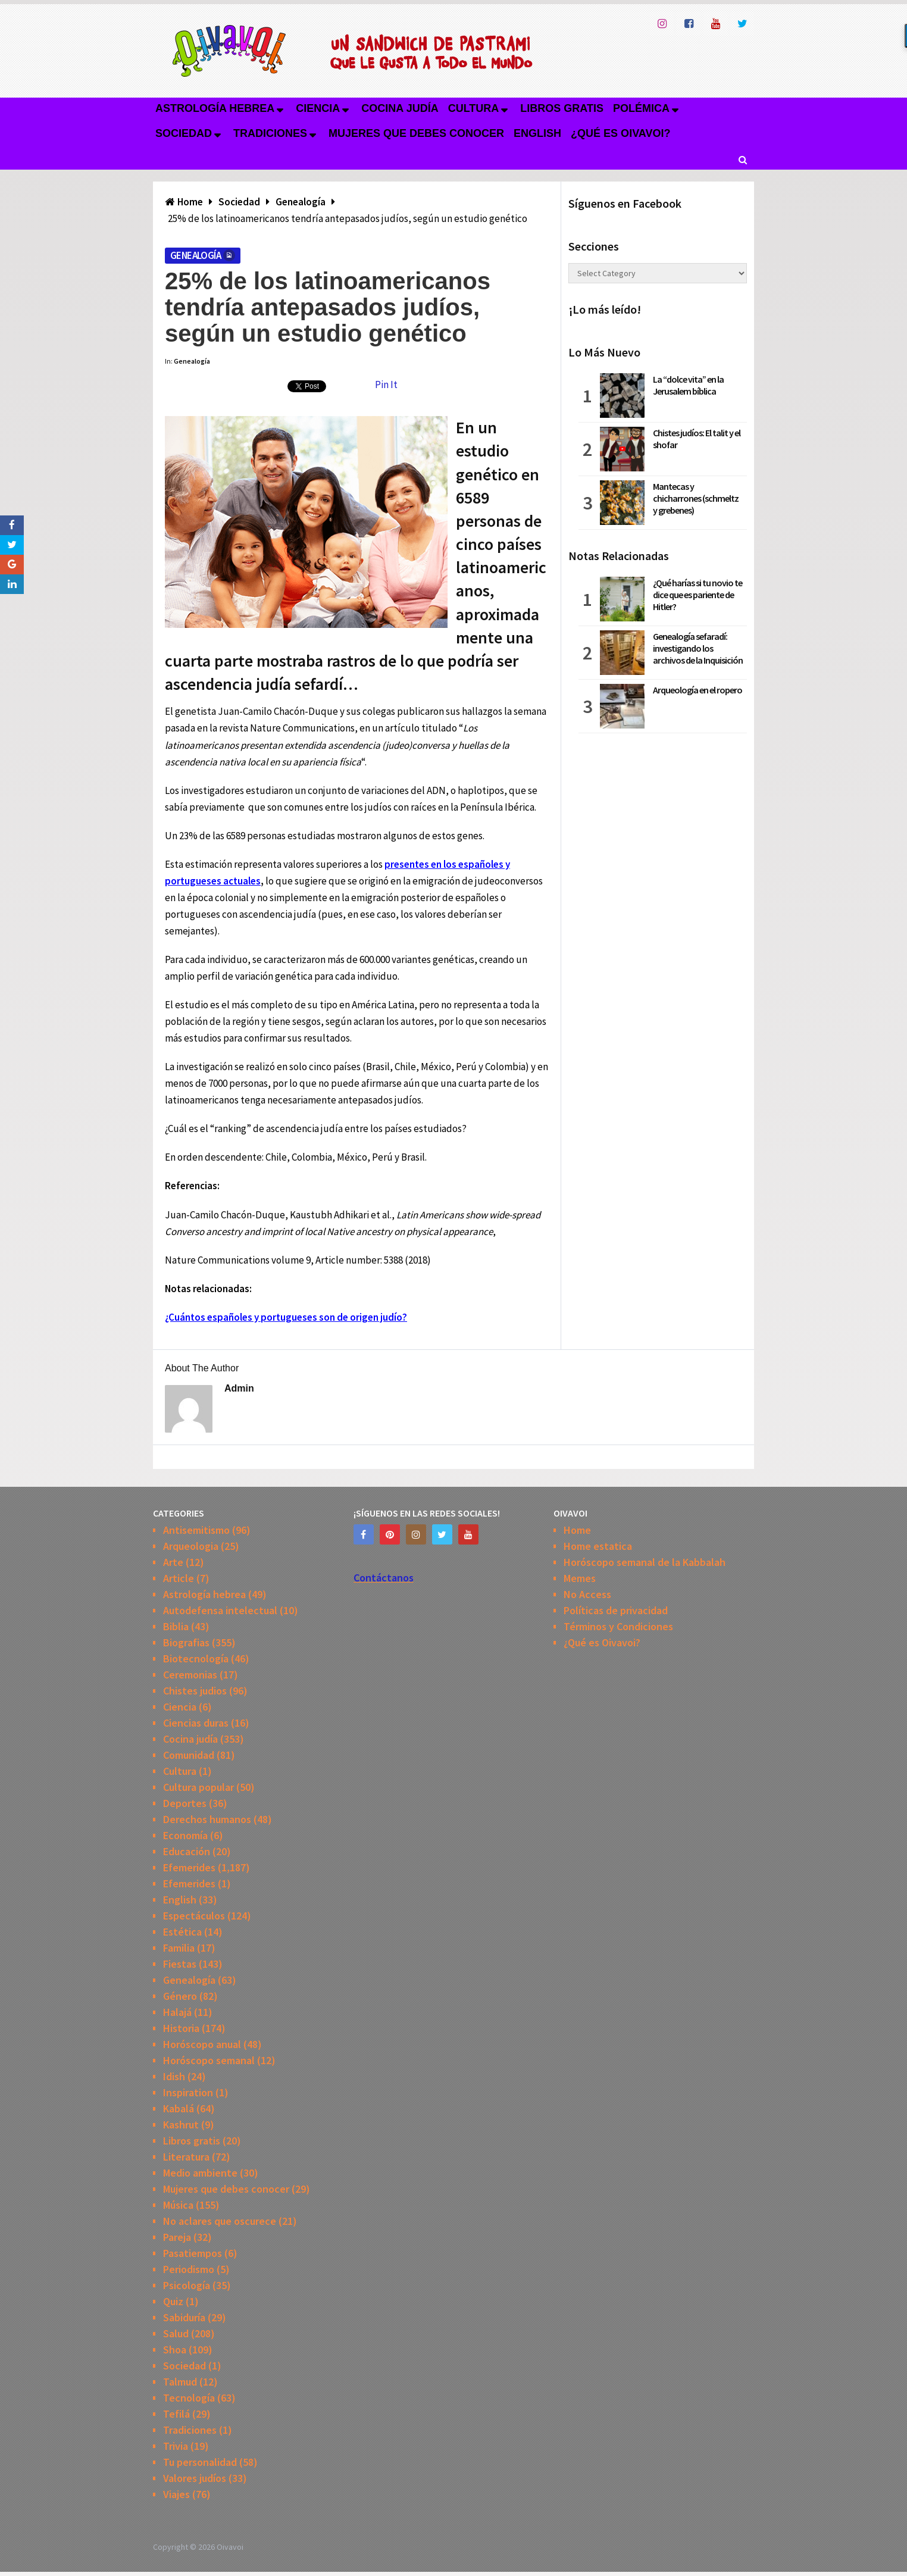 Image resolution: width=907 pixels, height=2576 pixels. Describe the element at coordinates (177, 2237) in the screenshot. I see `Pareja` at that location.